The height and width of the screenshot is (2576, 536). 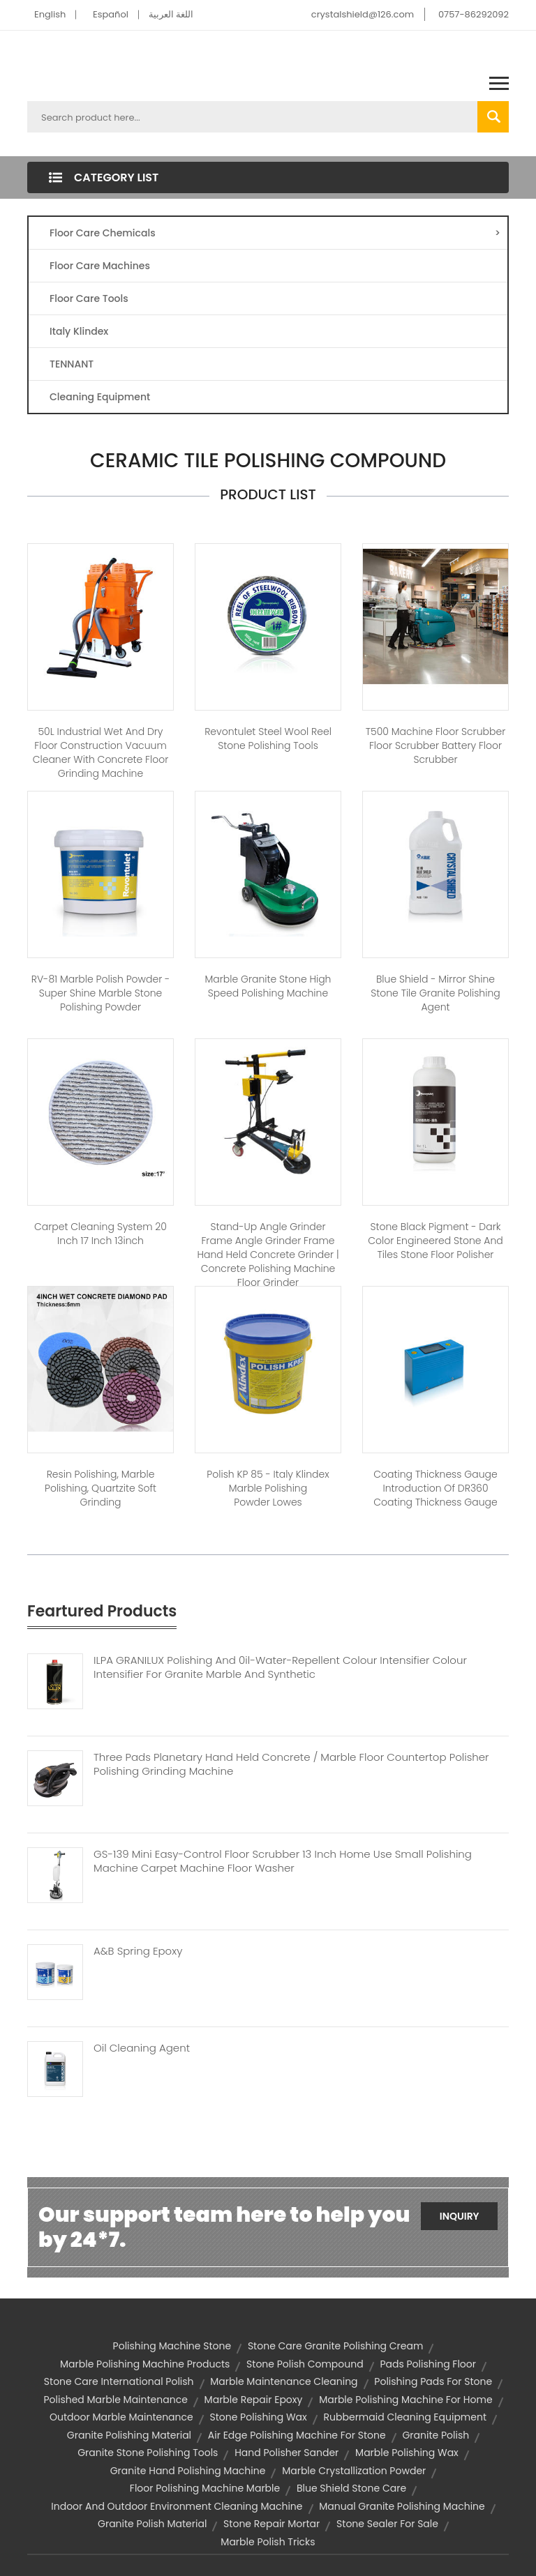 I want to click on stone polish compound, so click(x=305, y=2364).